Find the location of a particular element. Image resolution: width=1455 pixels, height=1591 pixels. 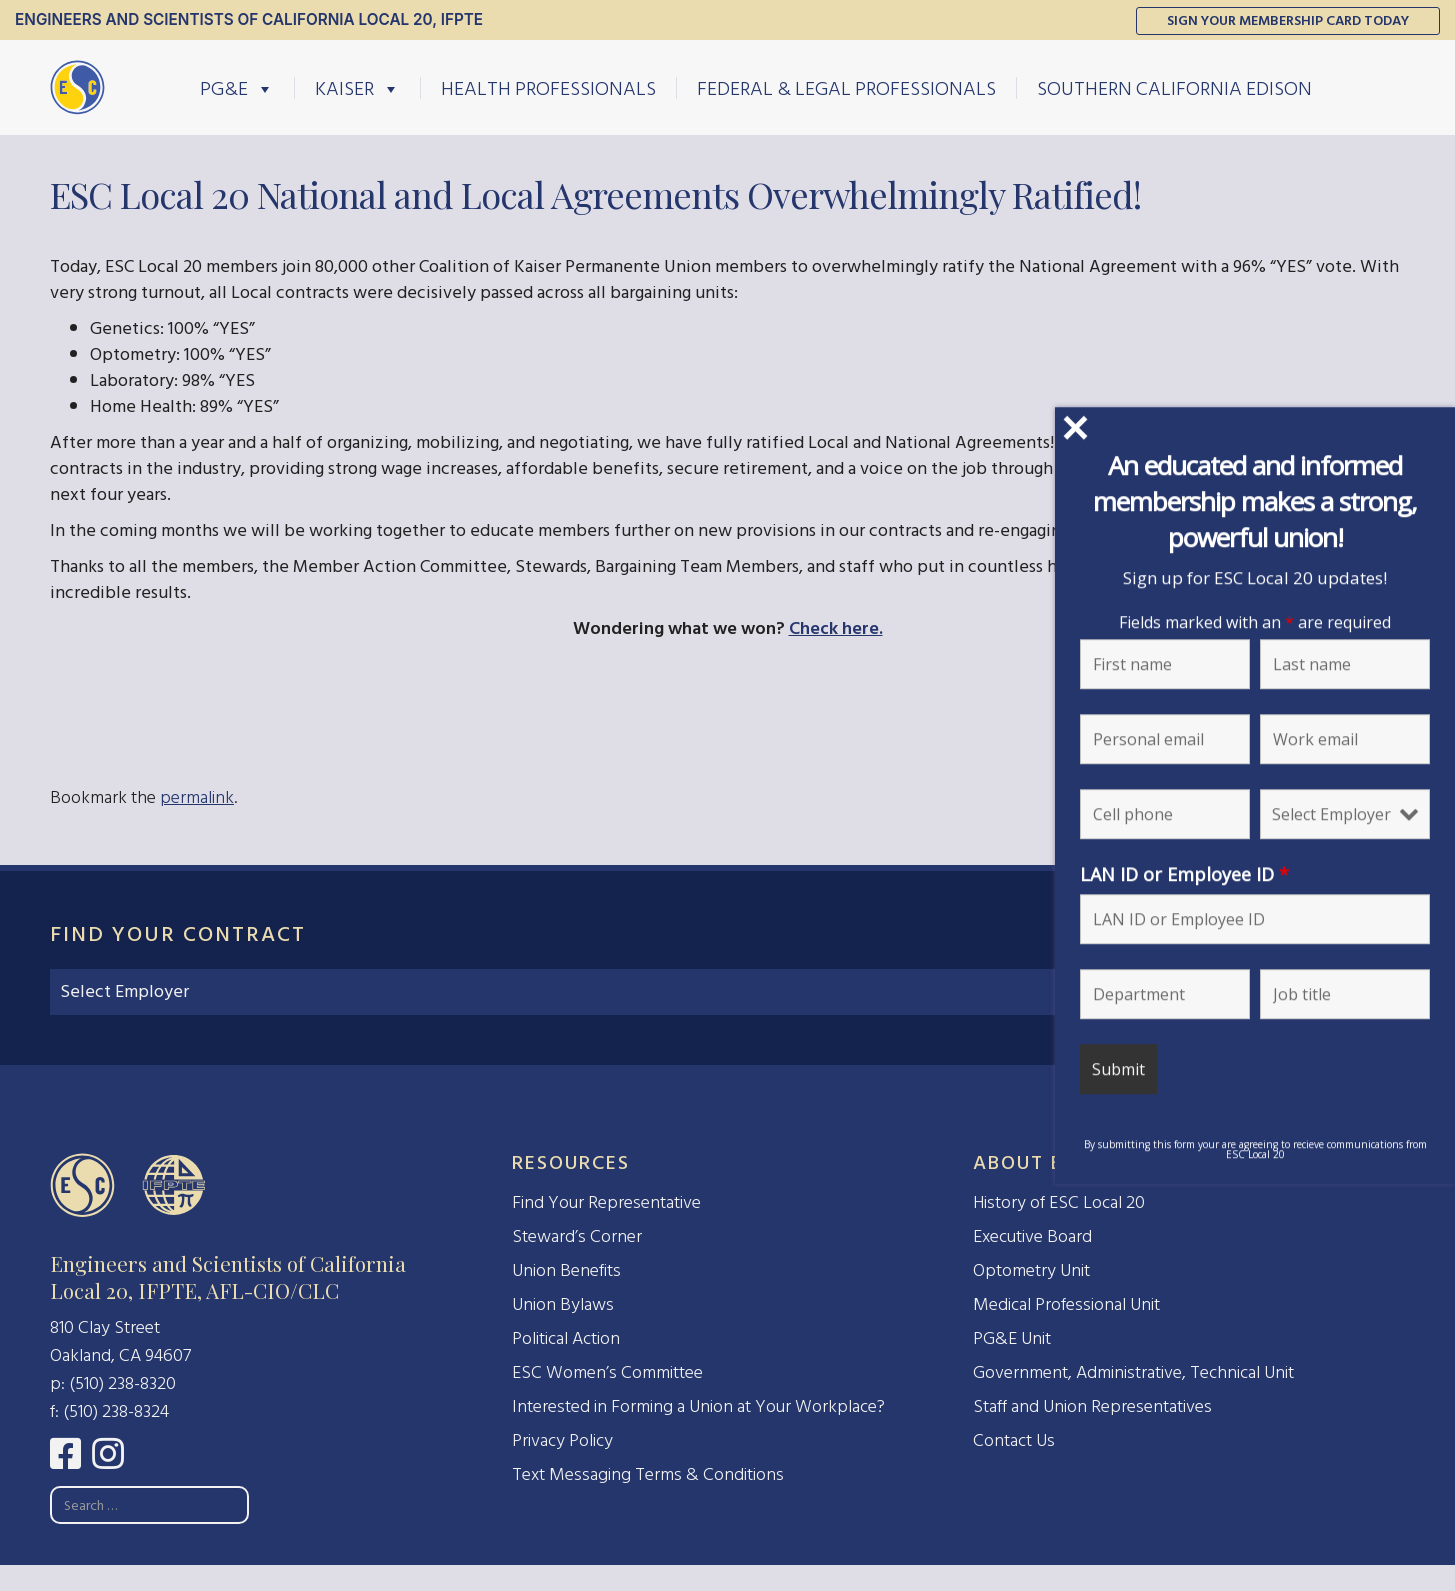

Find Your Representative is located at coordinates (606, 1202).